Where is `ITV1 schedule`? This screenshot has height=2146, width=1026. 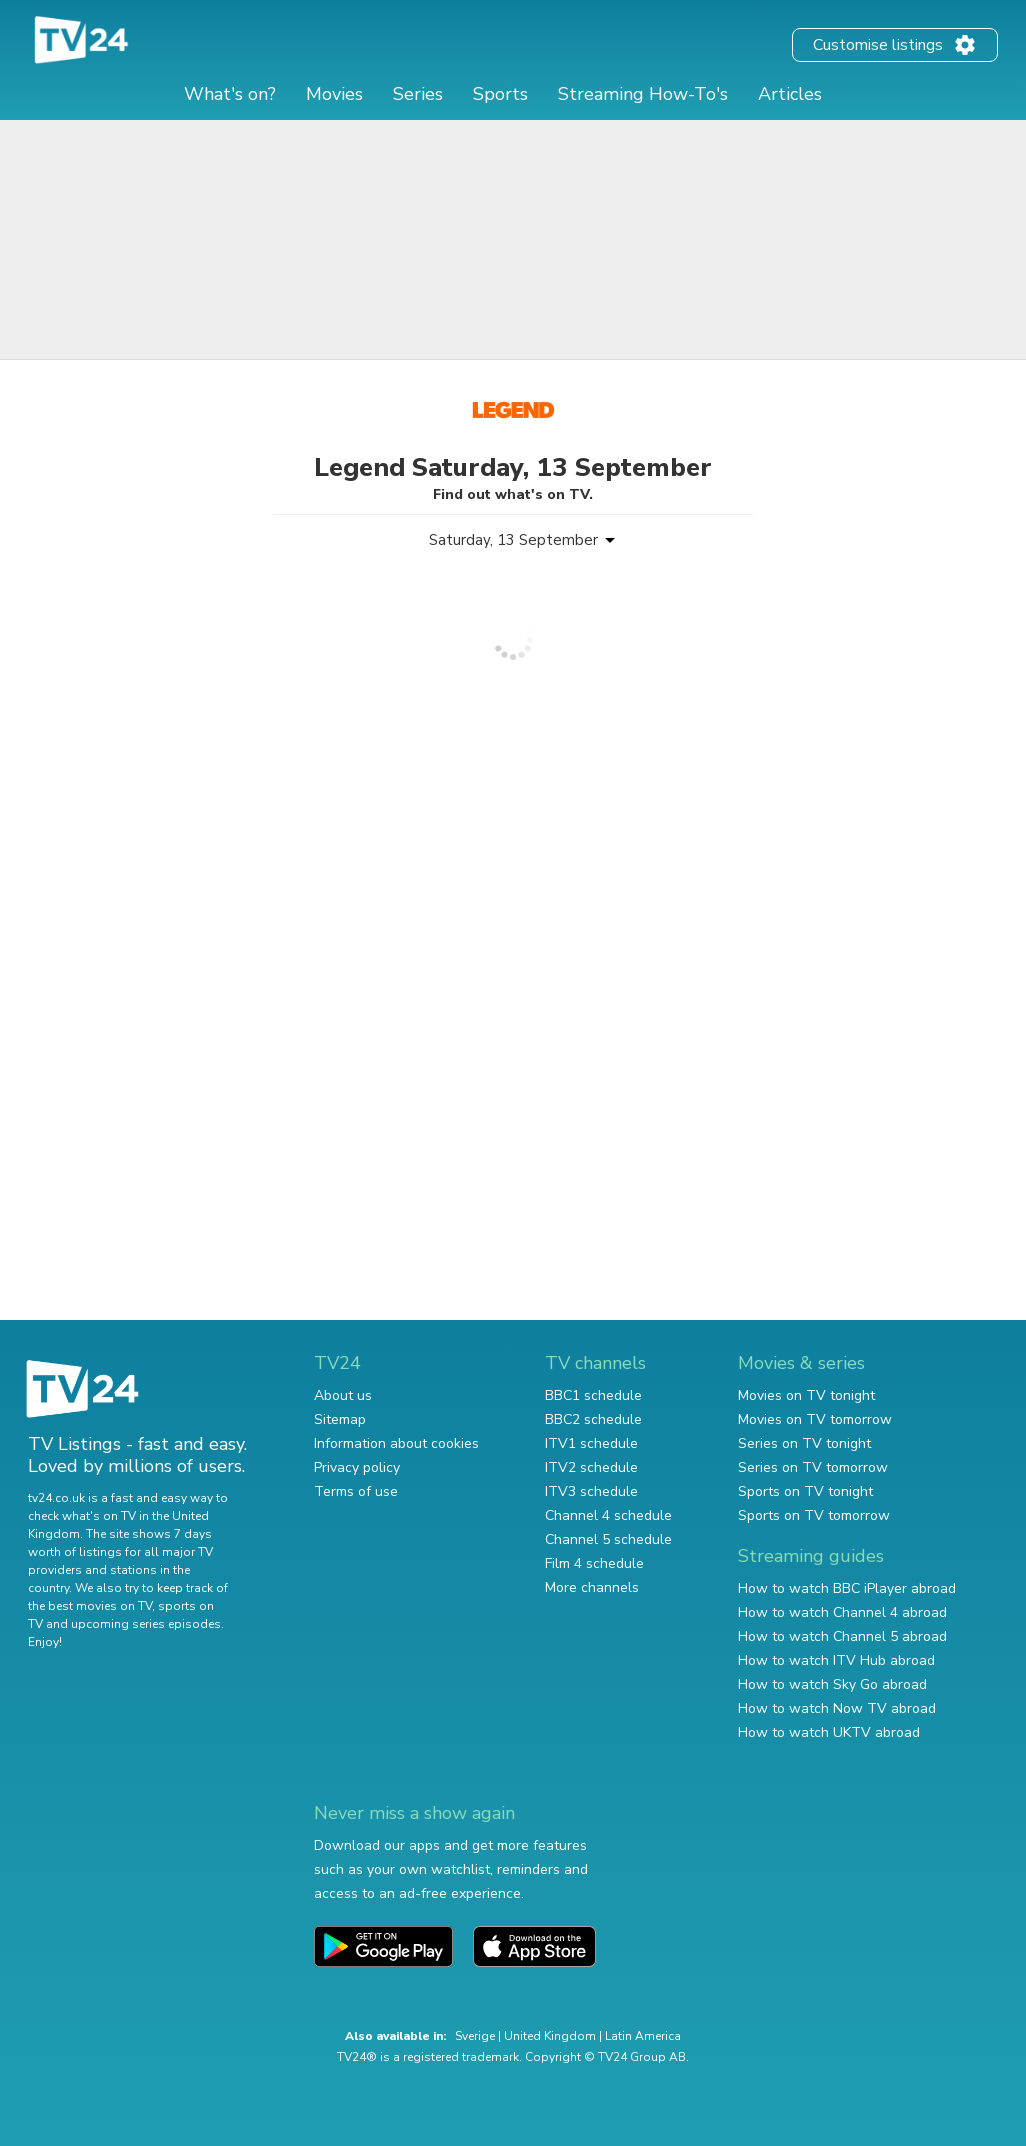 ITV1 schedule is located at coordinates (591, 1443).